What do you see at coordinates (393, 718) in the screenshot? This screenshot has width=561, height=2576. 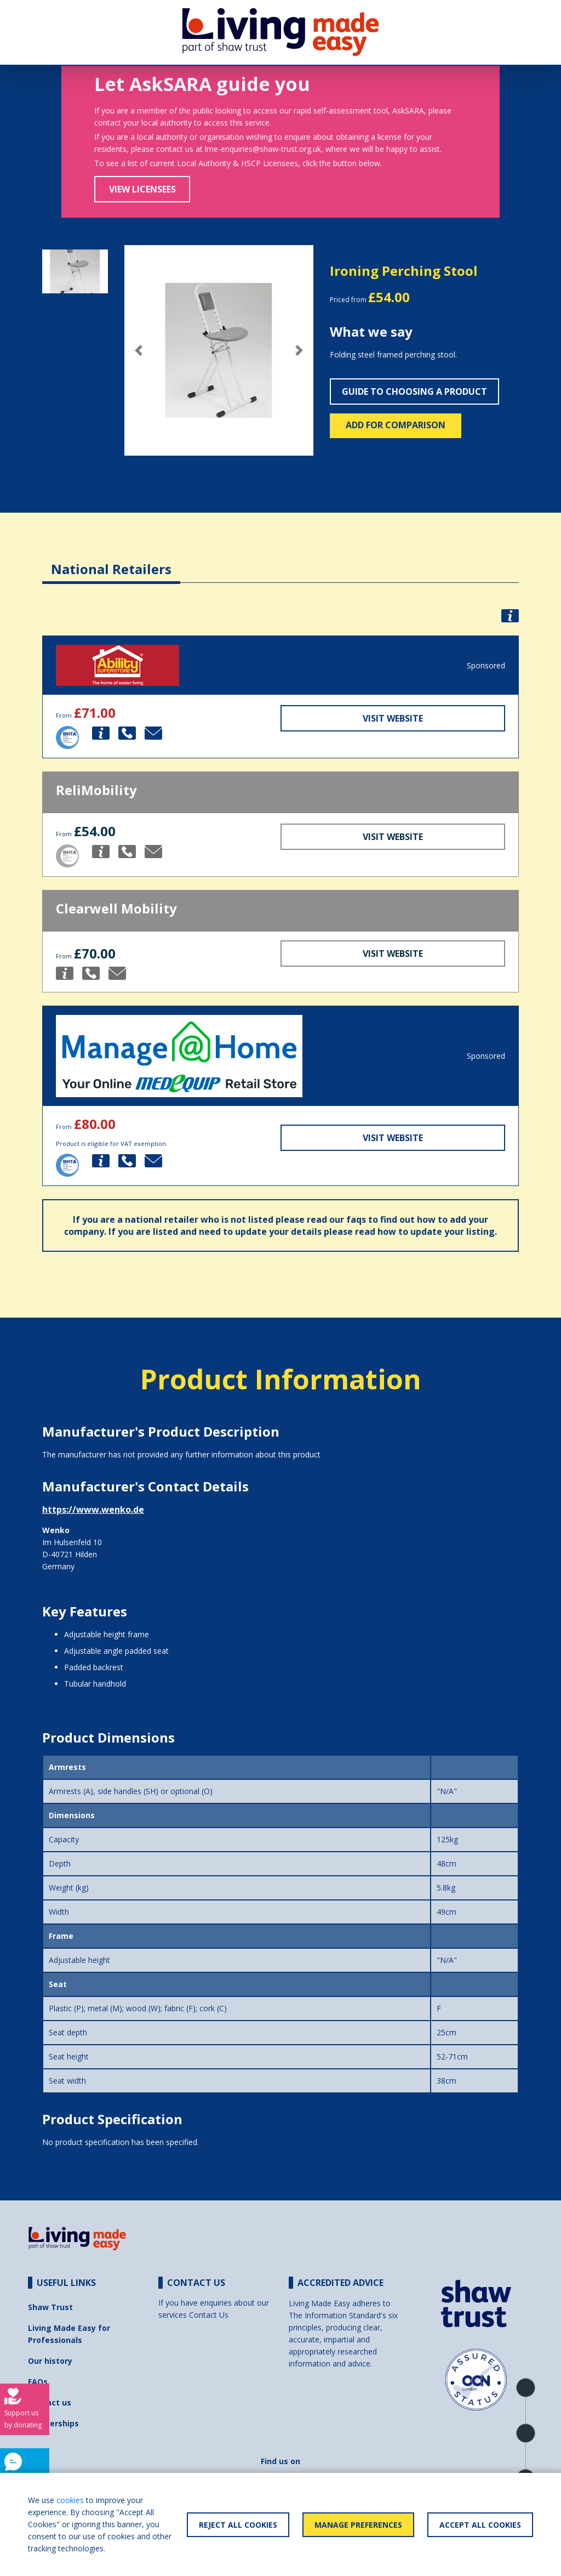 I see `Visit Website` at bounding box center [393, 718].